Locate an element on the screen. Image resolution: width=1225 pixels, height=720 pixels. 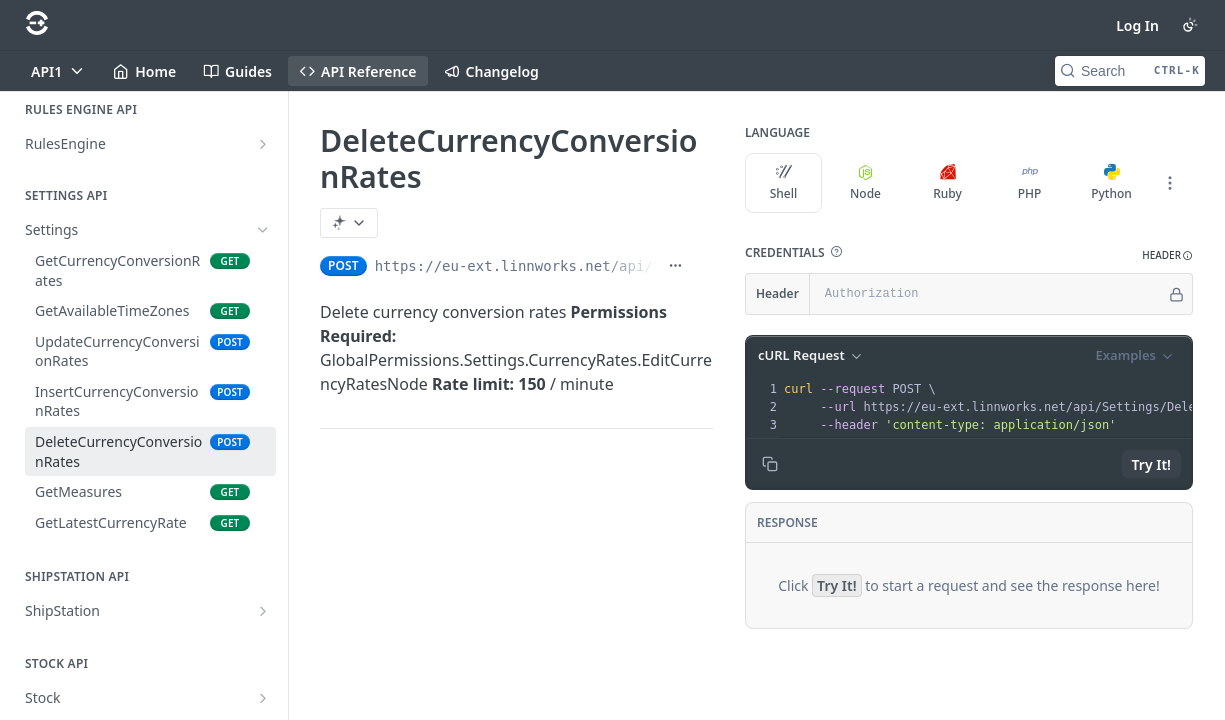
[Show full URL] is located at coordinates (675, 266).